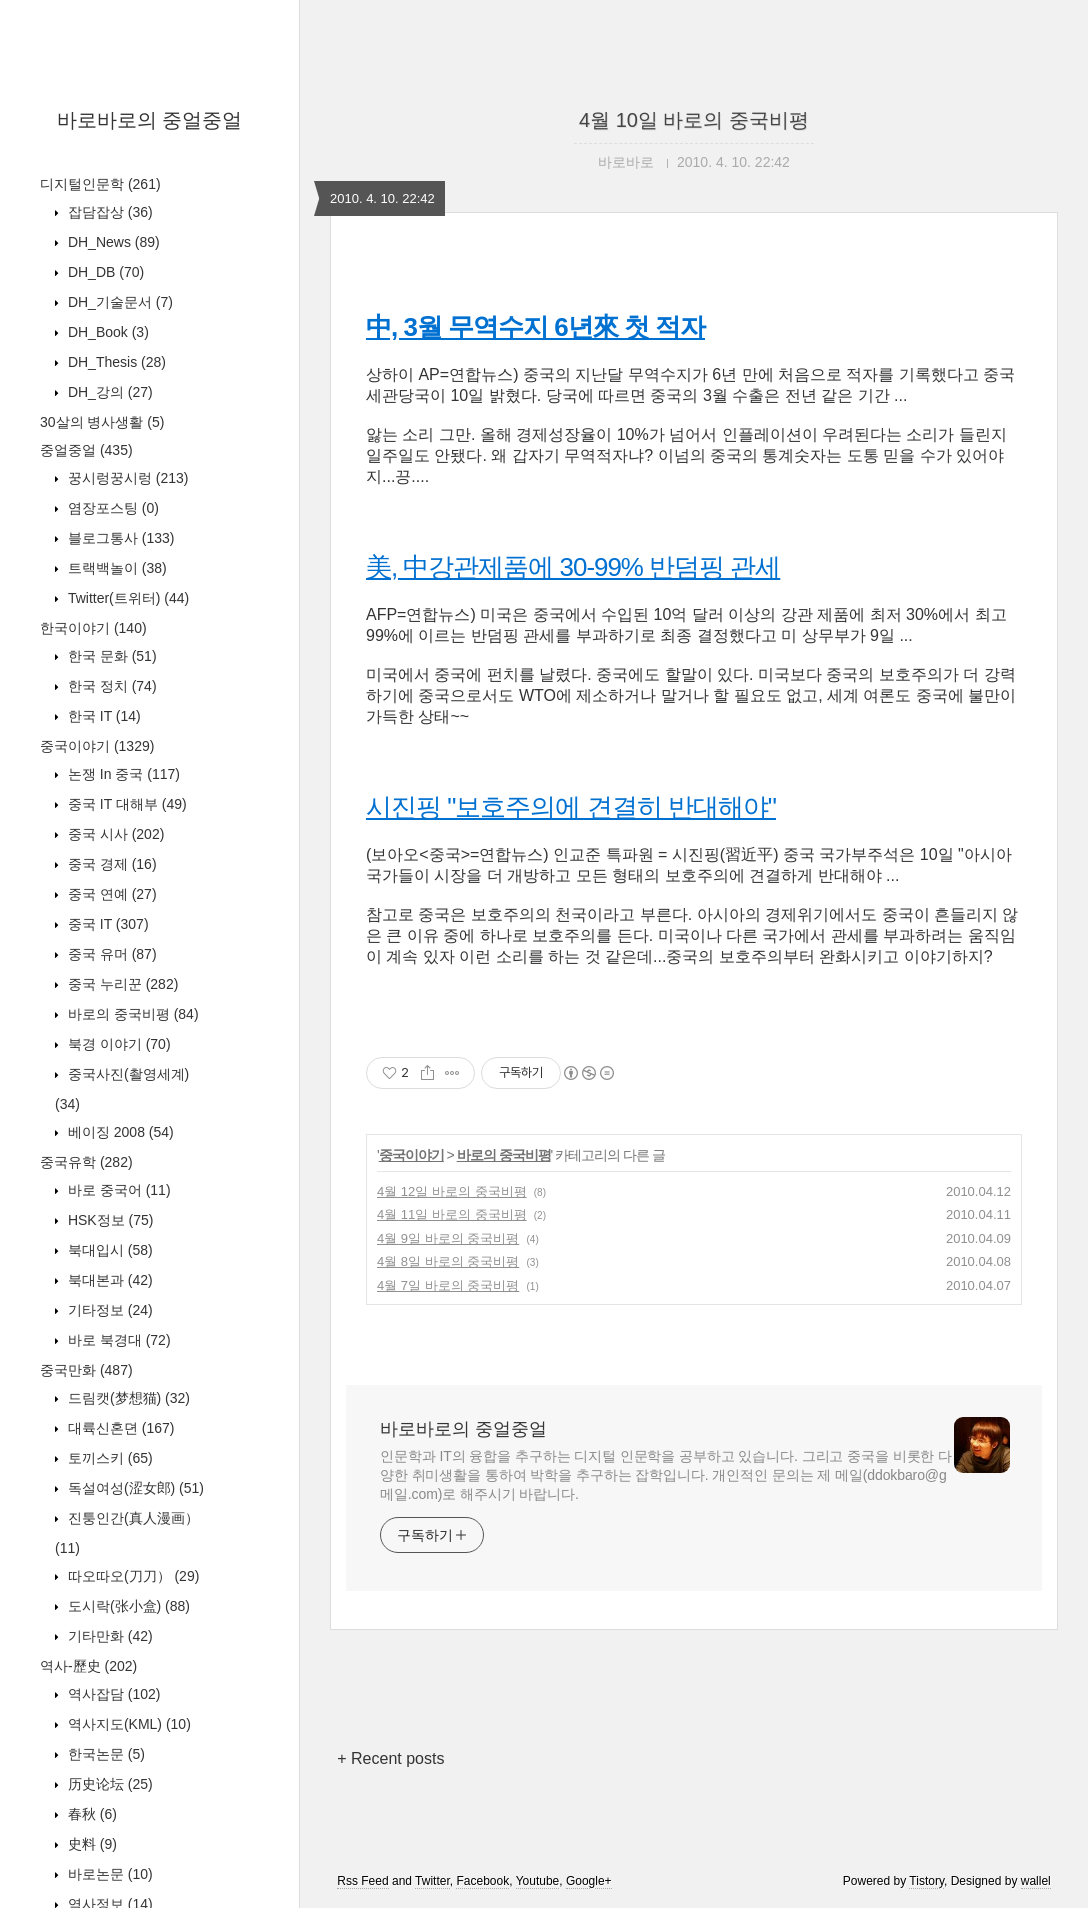 The height and width of the screenshot is (1908, 1088). What do you see at coordinates (589, 1881) in the screenshot?
I see `Google+` at bounding box center [589, 1881].